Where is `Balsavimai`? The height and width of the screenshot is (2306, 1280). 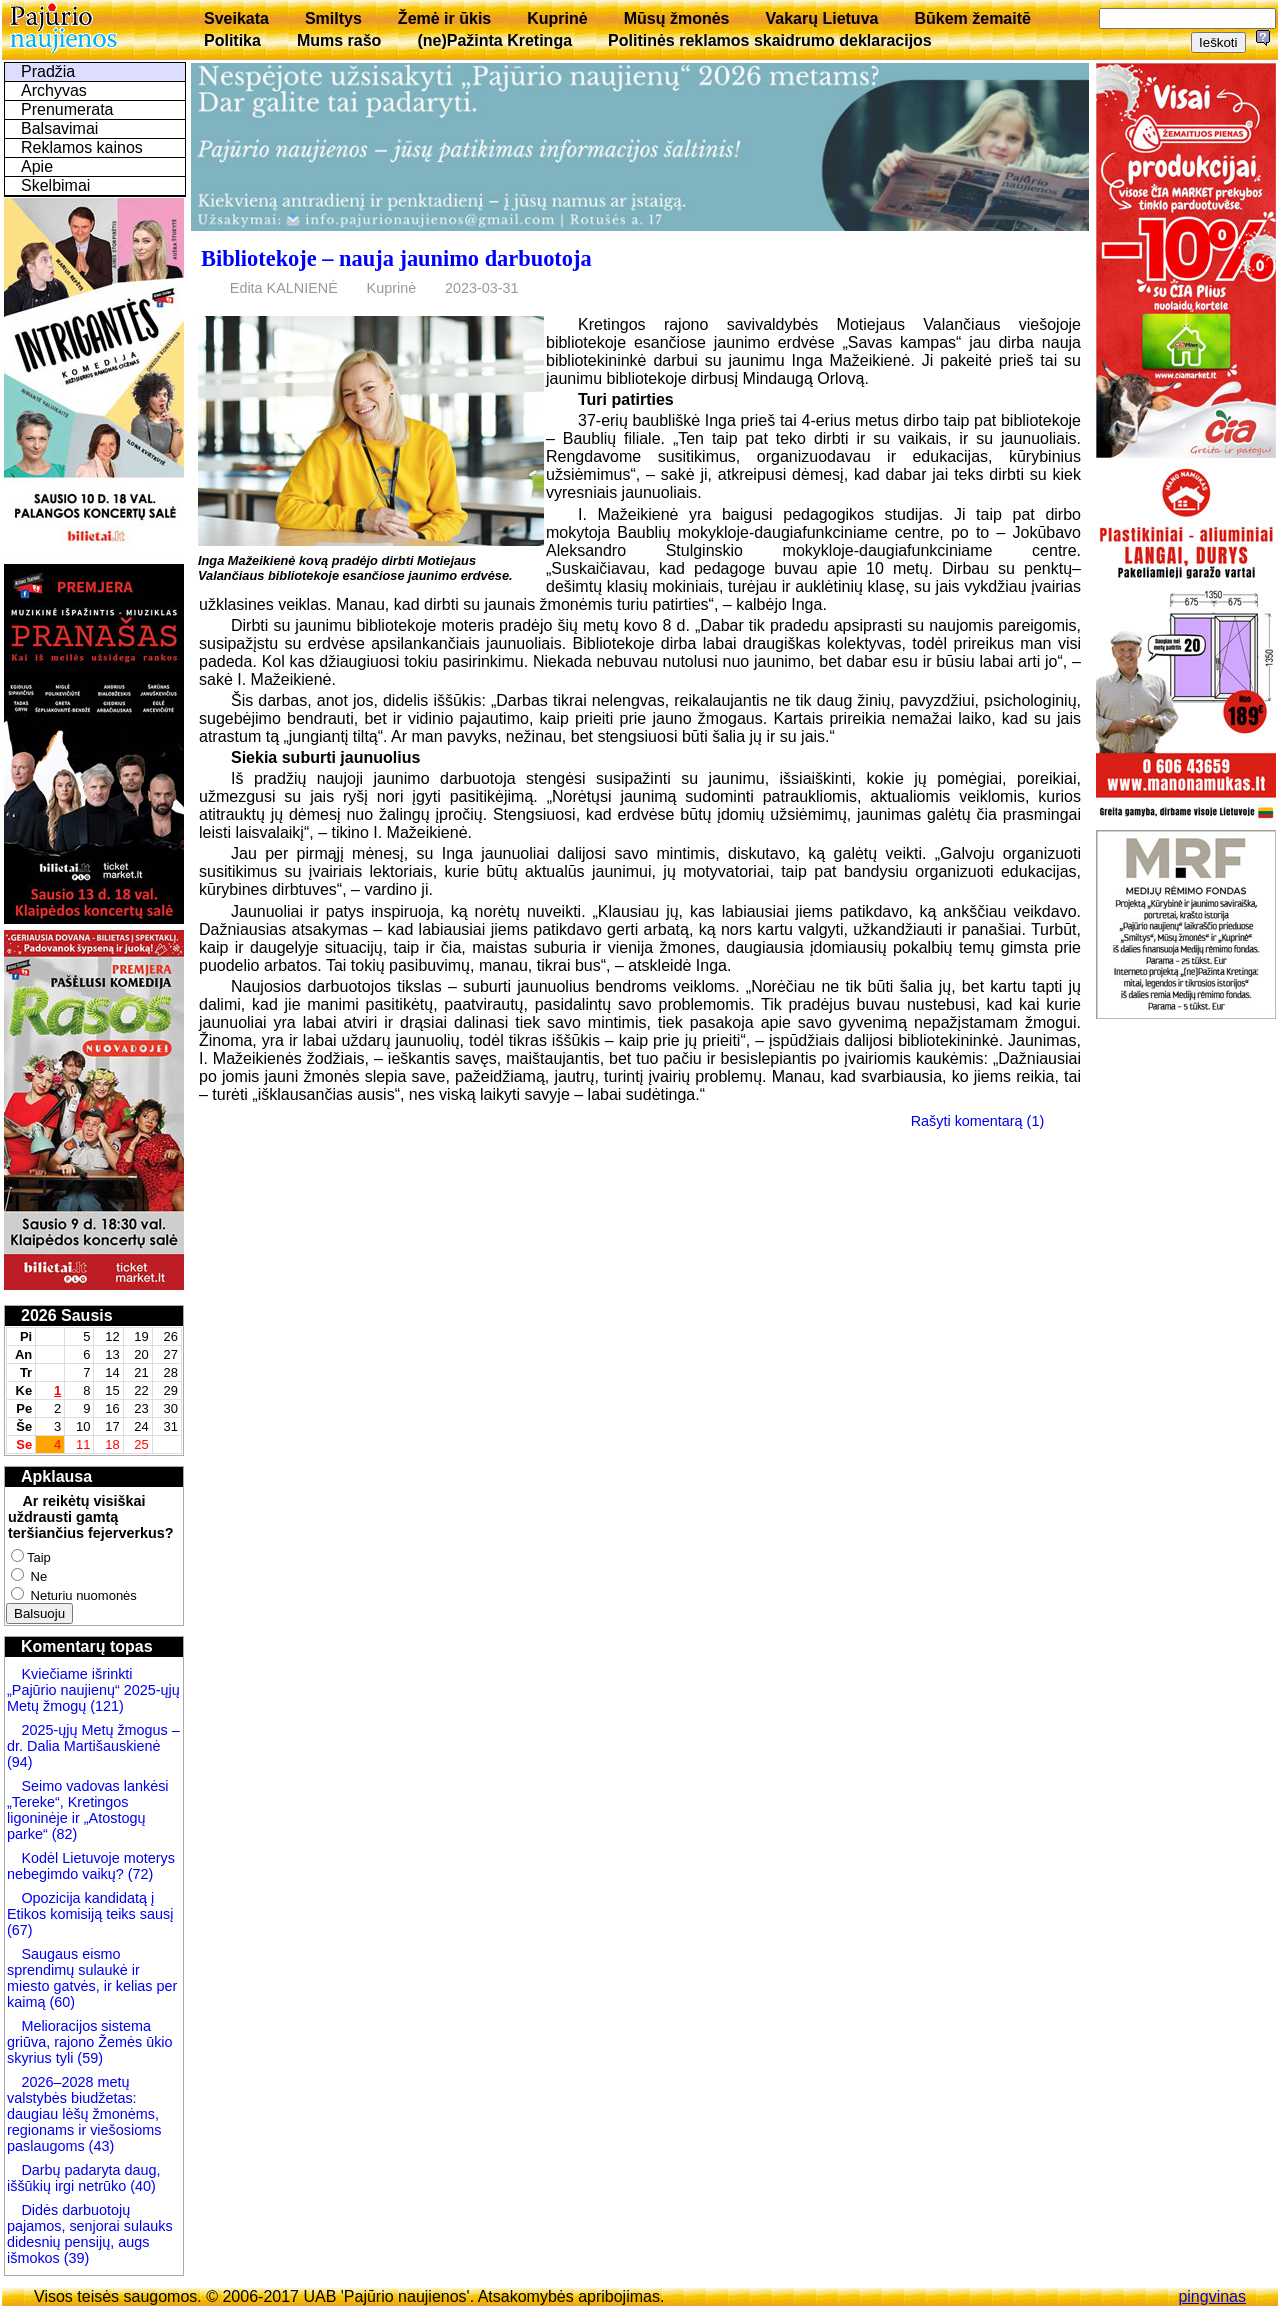
Balsavimai is located at coordinates (59, 128).